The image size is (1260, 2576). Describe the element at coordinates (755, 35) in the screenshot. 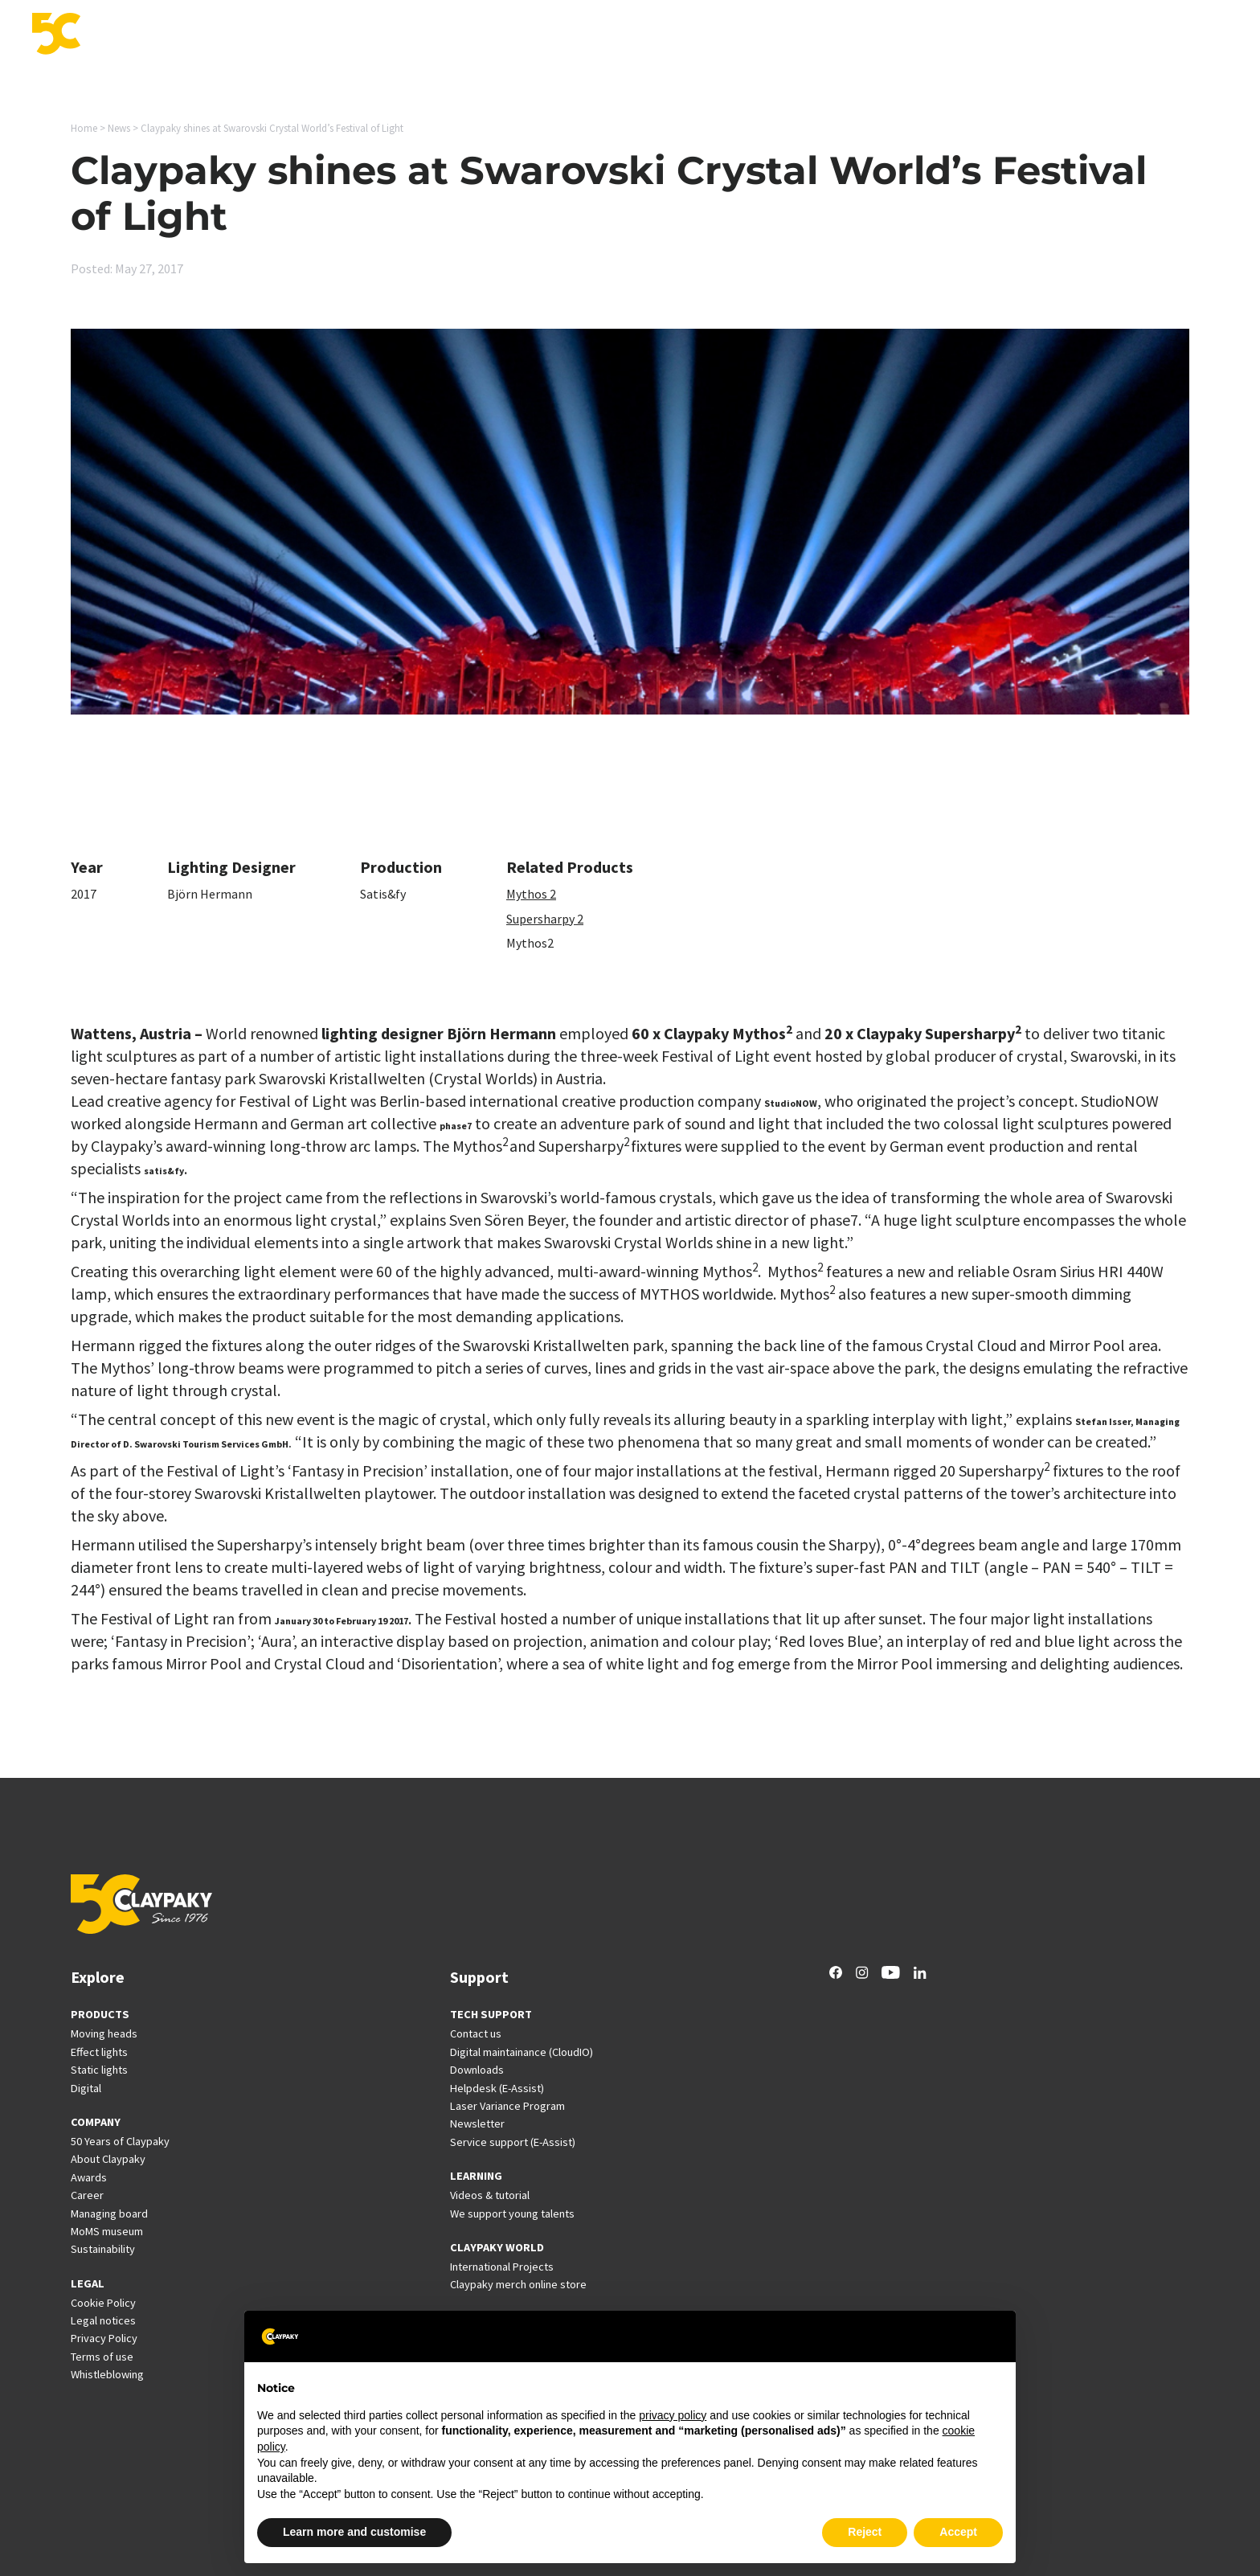

I see `Innovation` at that location.